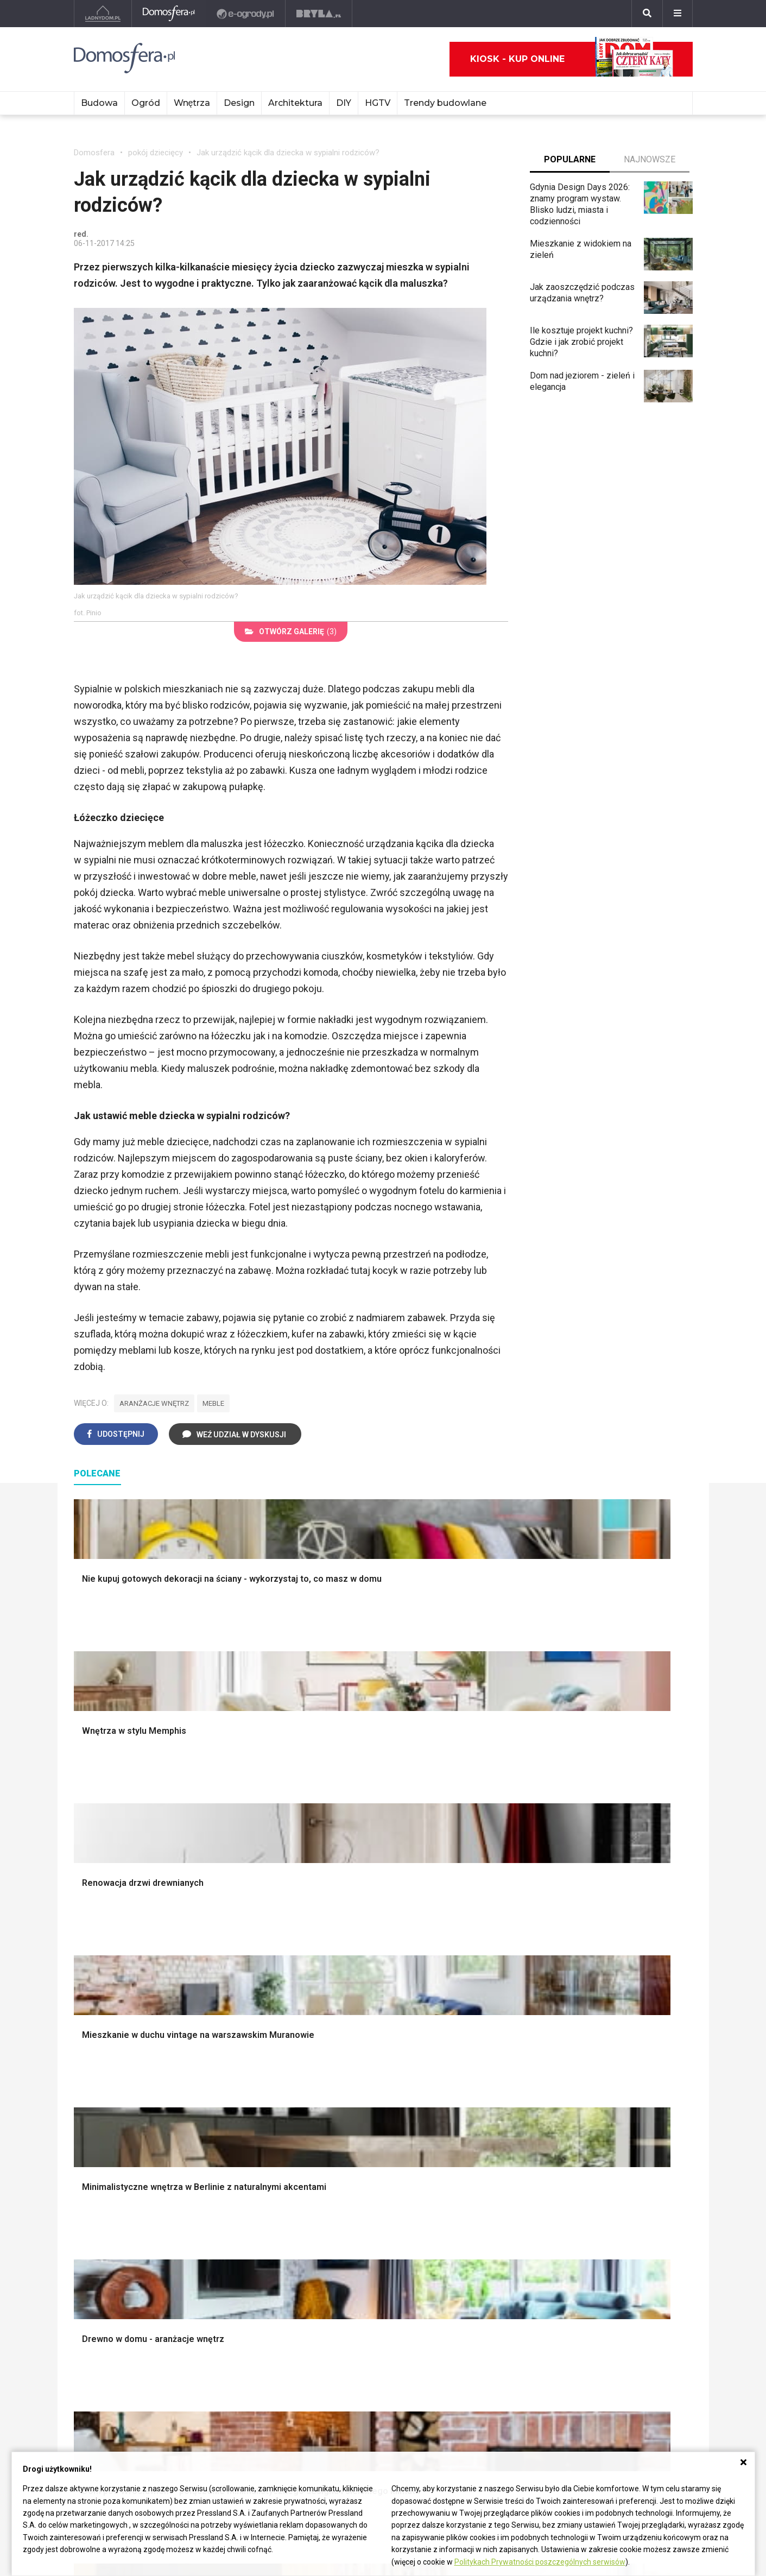  Describe the element at coordinates (222, 2268) in the screenshot. I see `Kanalizacja` at that location.